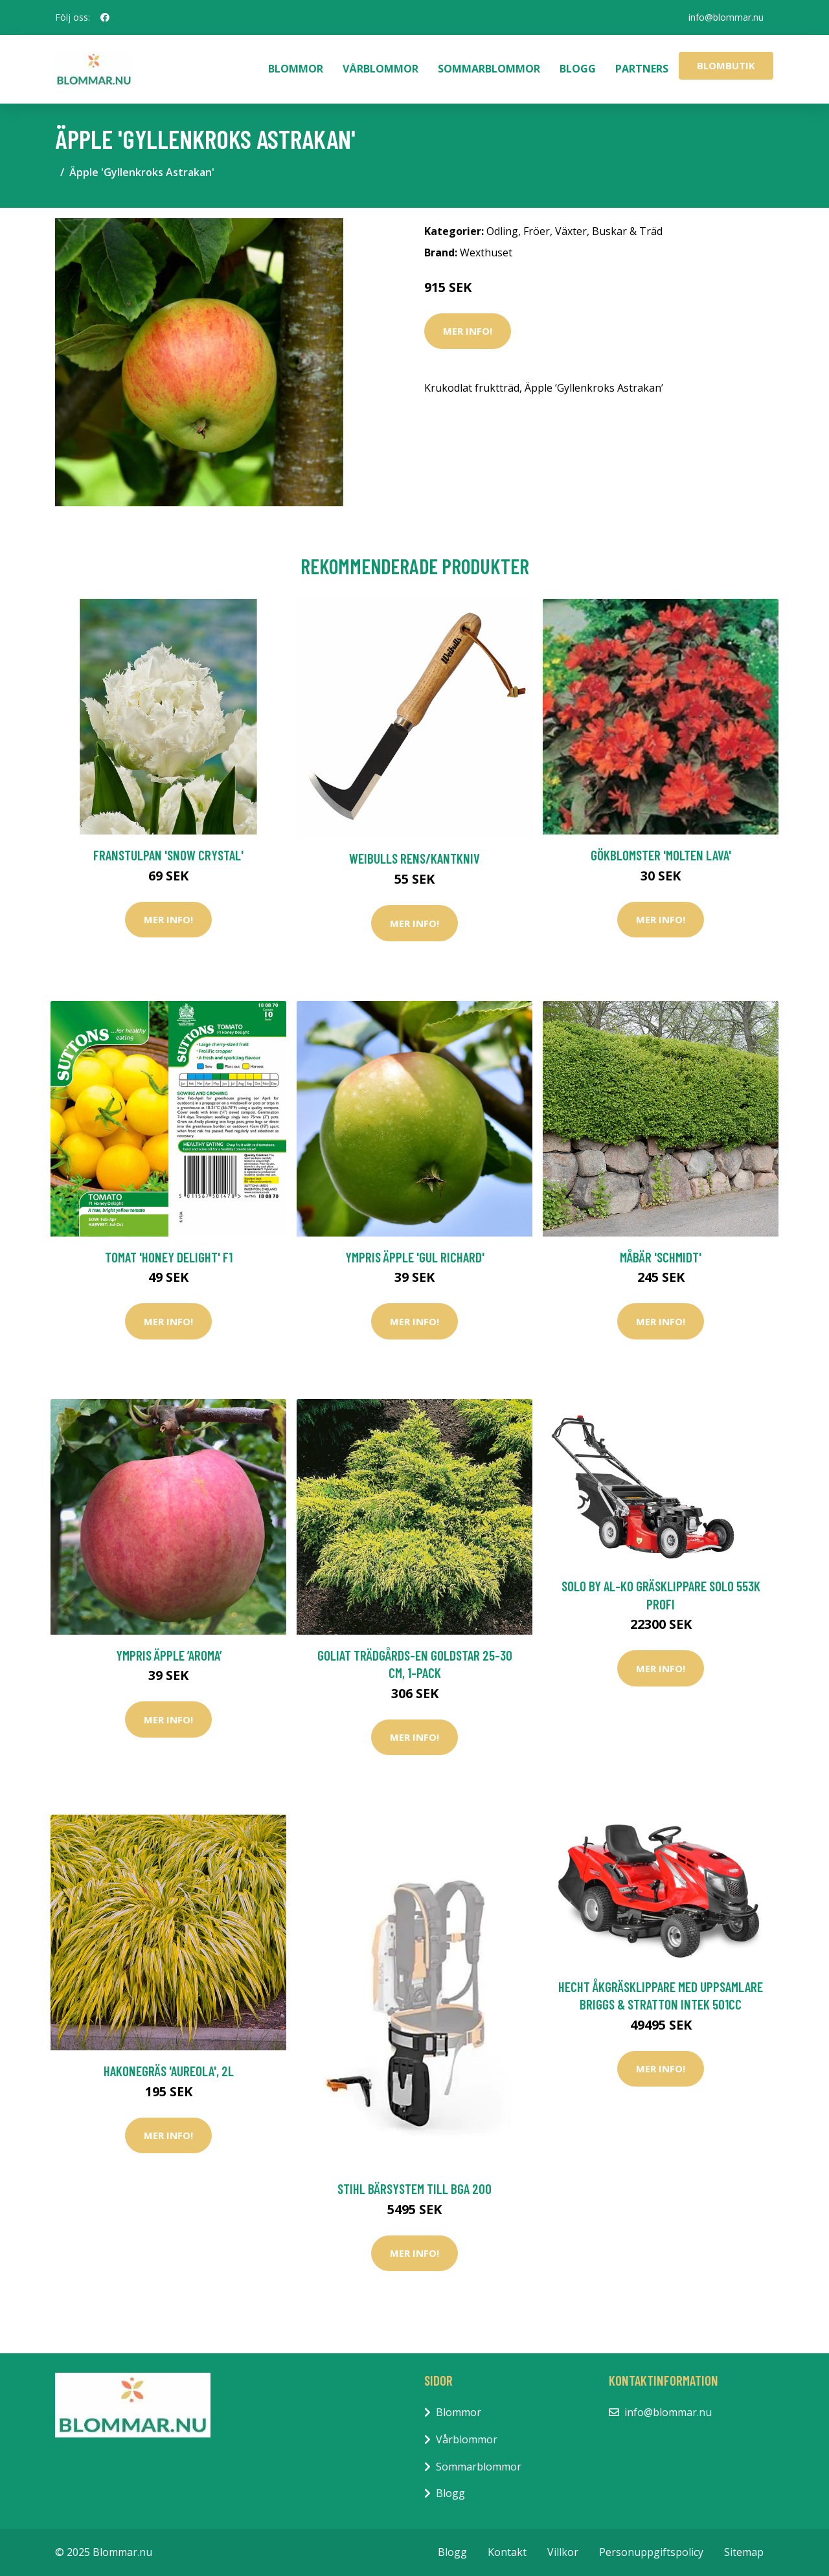 The image size is (829, 2576). Describe the element at coordinates (507, 2552) in the screenshot. I see `Kontakt` at that location.